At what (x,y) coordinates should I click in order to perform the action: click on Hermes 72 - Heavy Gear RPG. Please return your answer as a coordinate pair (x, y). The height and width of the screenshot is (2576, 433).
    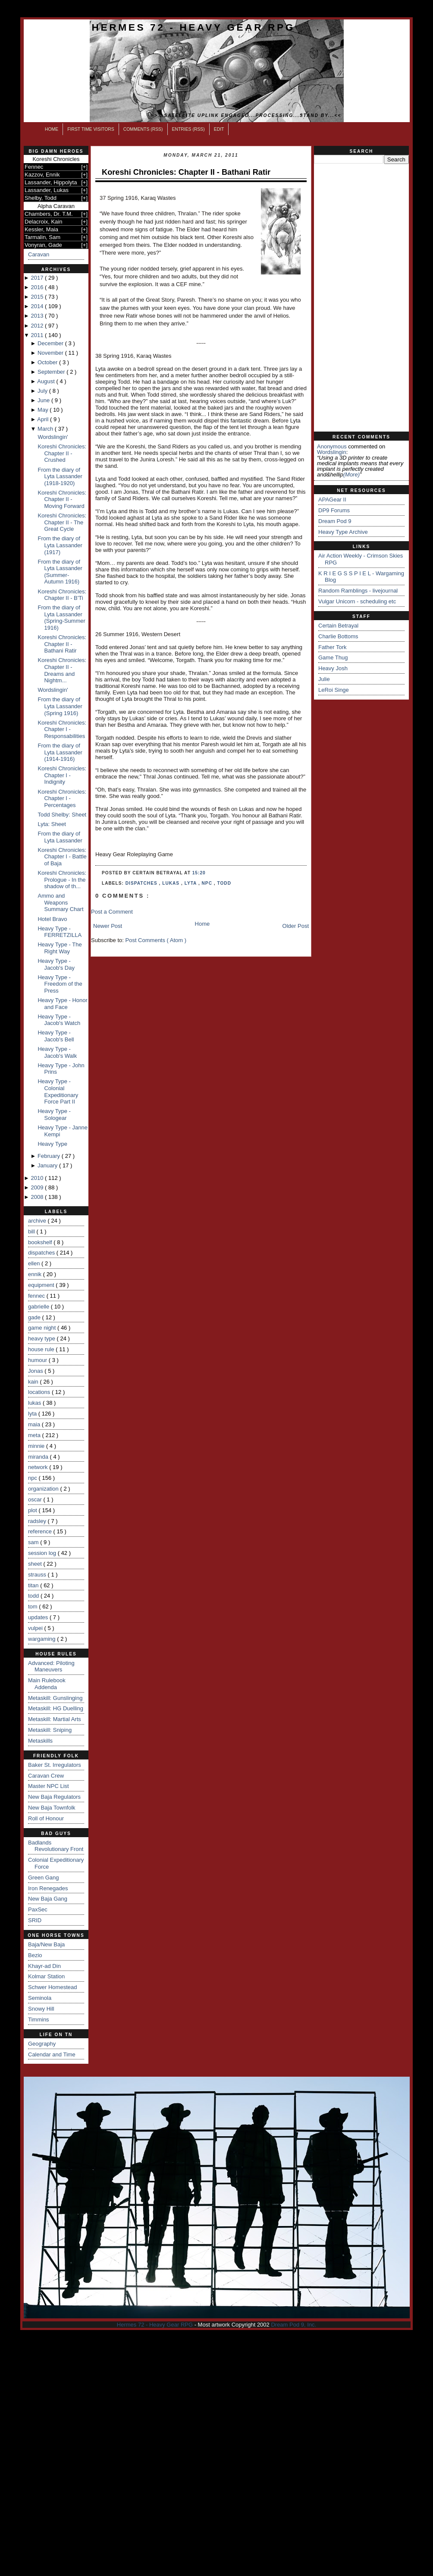
    Looking at the image, I should click on (193, 27).